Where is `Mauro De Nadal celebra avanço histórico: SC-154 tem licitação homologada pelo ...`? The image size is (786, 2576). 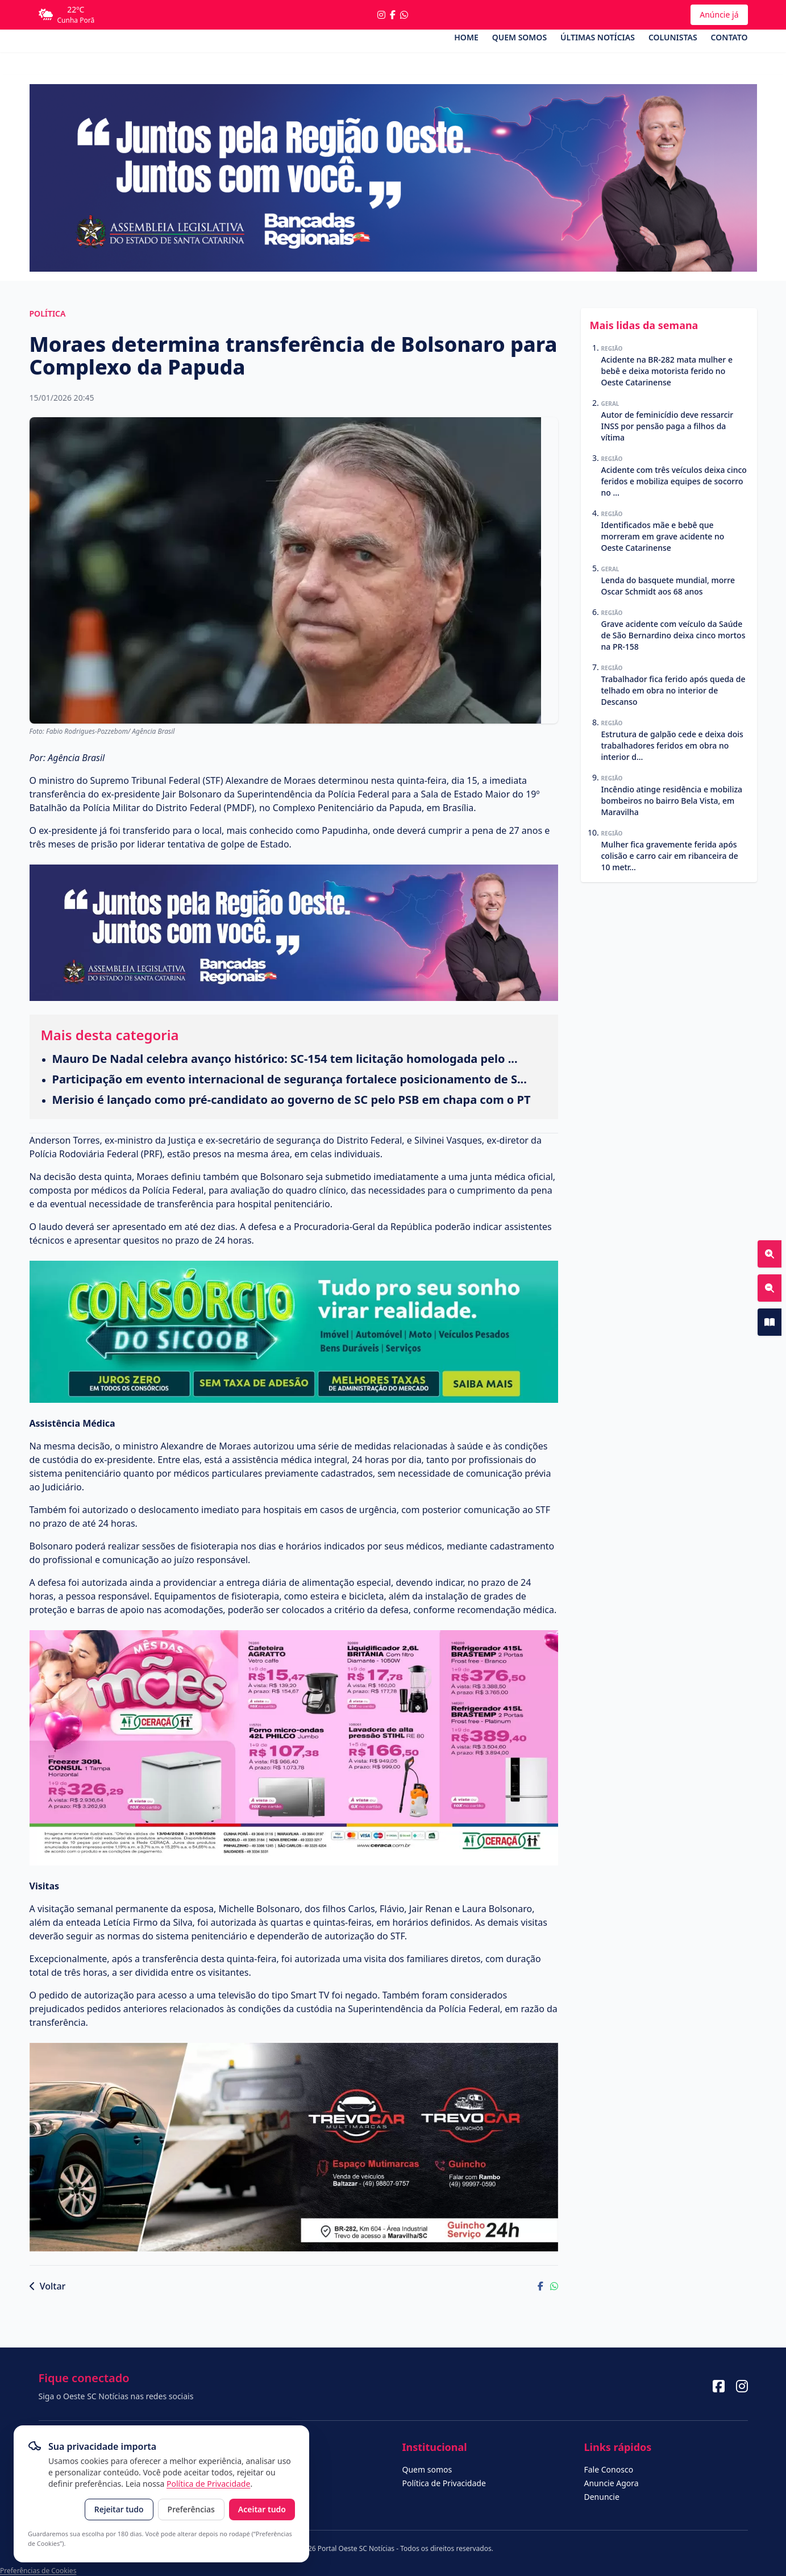
Mauro De Nadal celebra avanço histórico: SC-154 tem licitação homologada pelo ... is located at coordinates (285, 1058).